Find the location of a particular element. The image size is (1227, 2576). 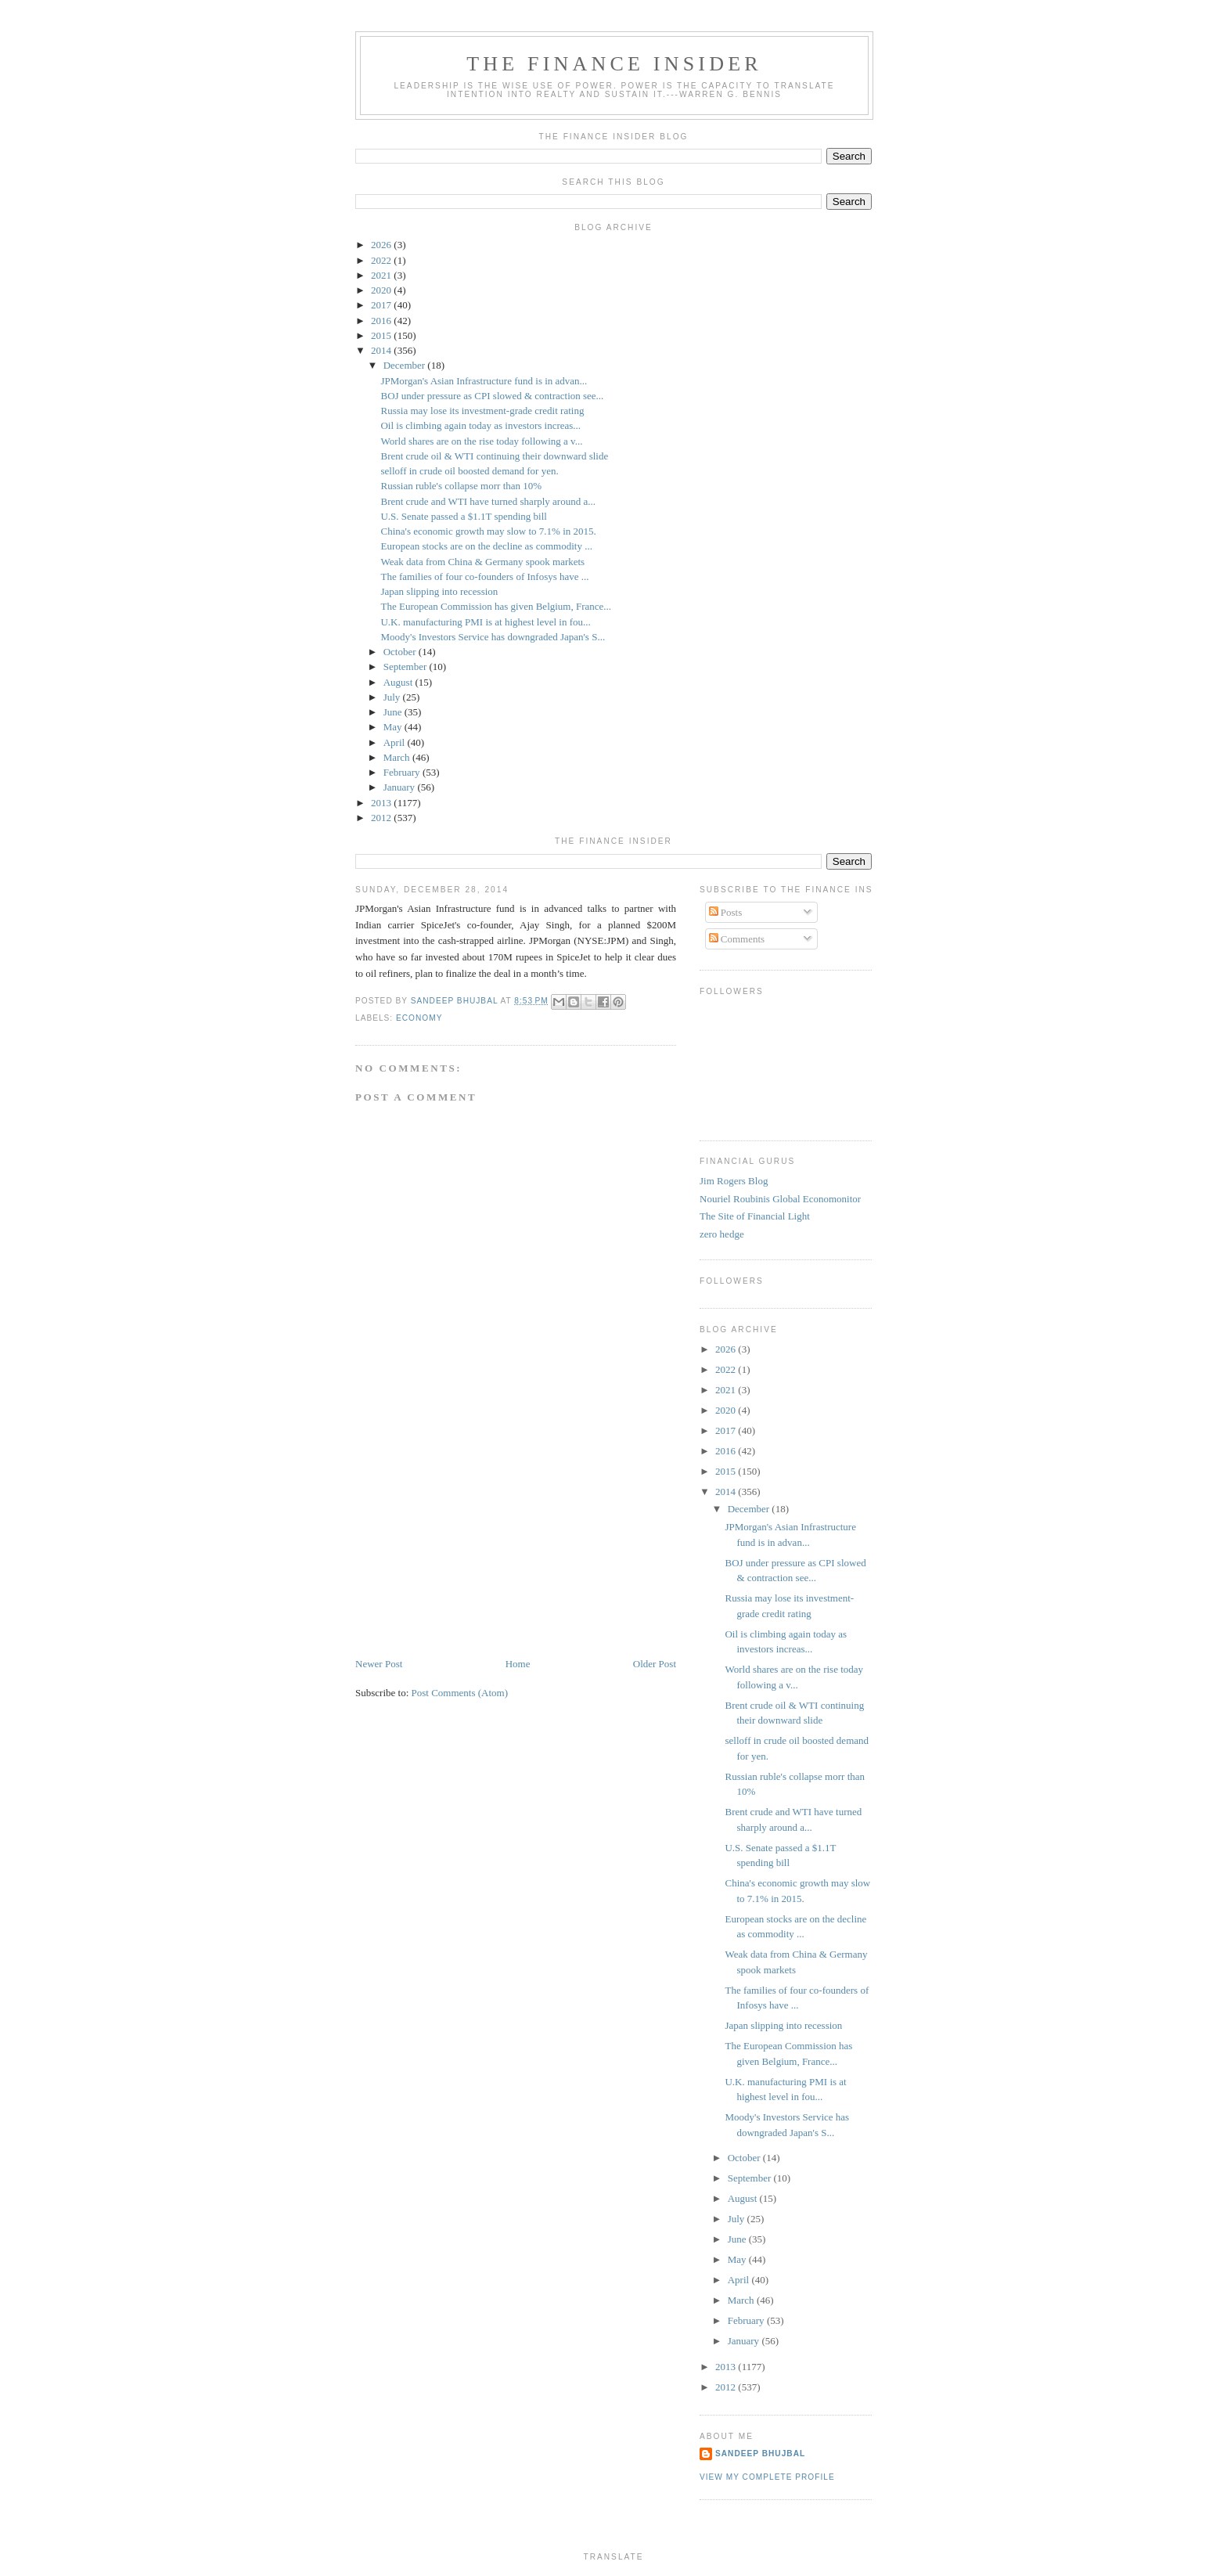

Newer Post is located at coordinates (378, 1664).